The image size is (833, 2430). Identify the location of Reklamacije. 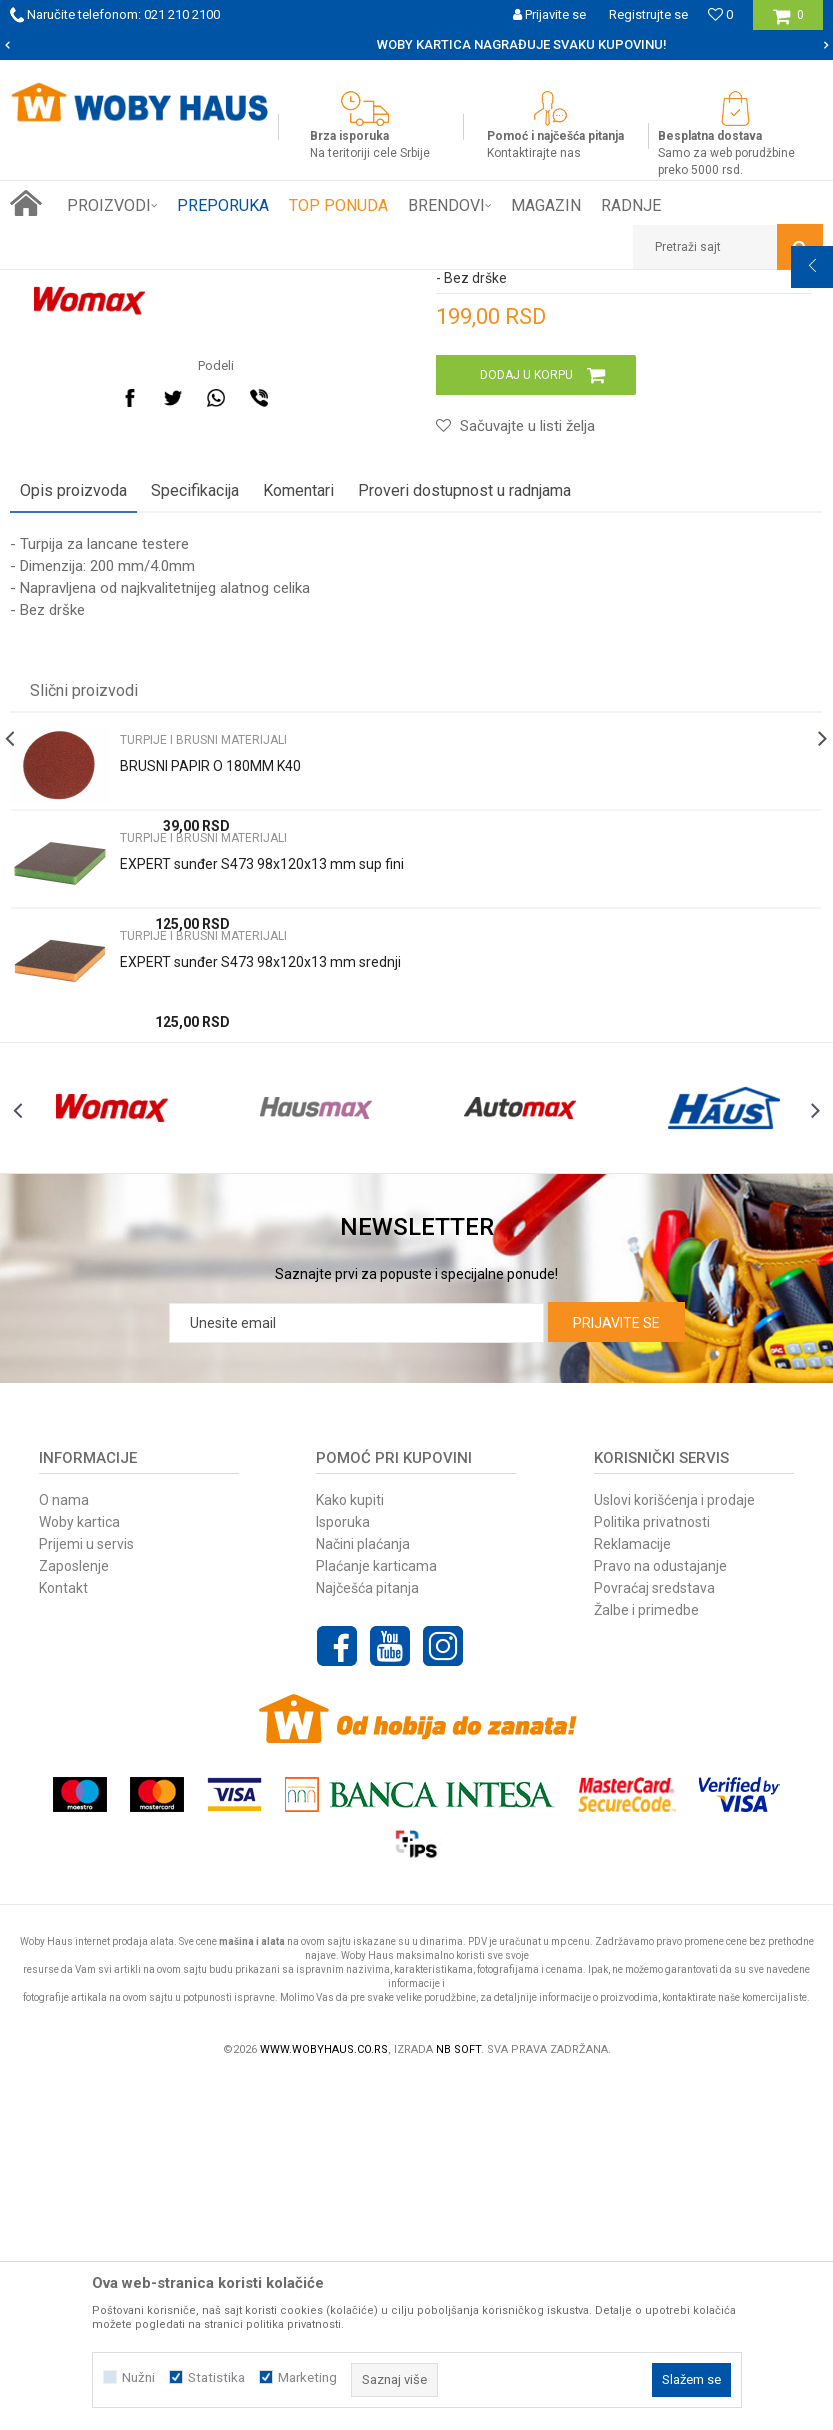
(632, 1893).